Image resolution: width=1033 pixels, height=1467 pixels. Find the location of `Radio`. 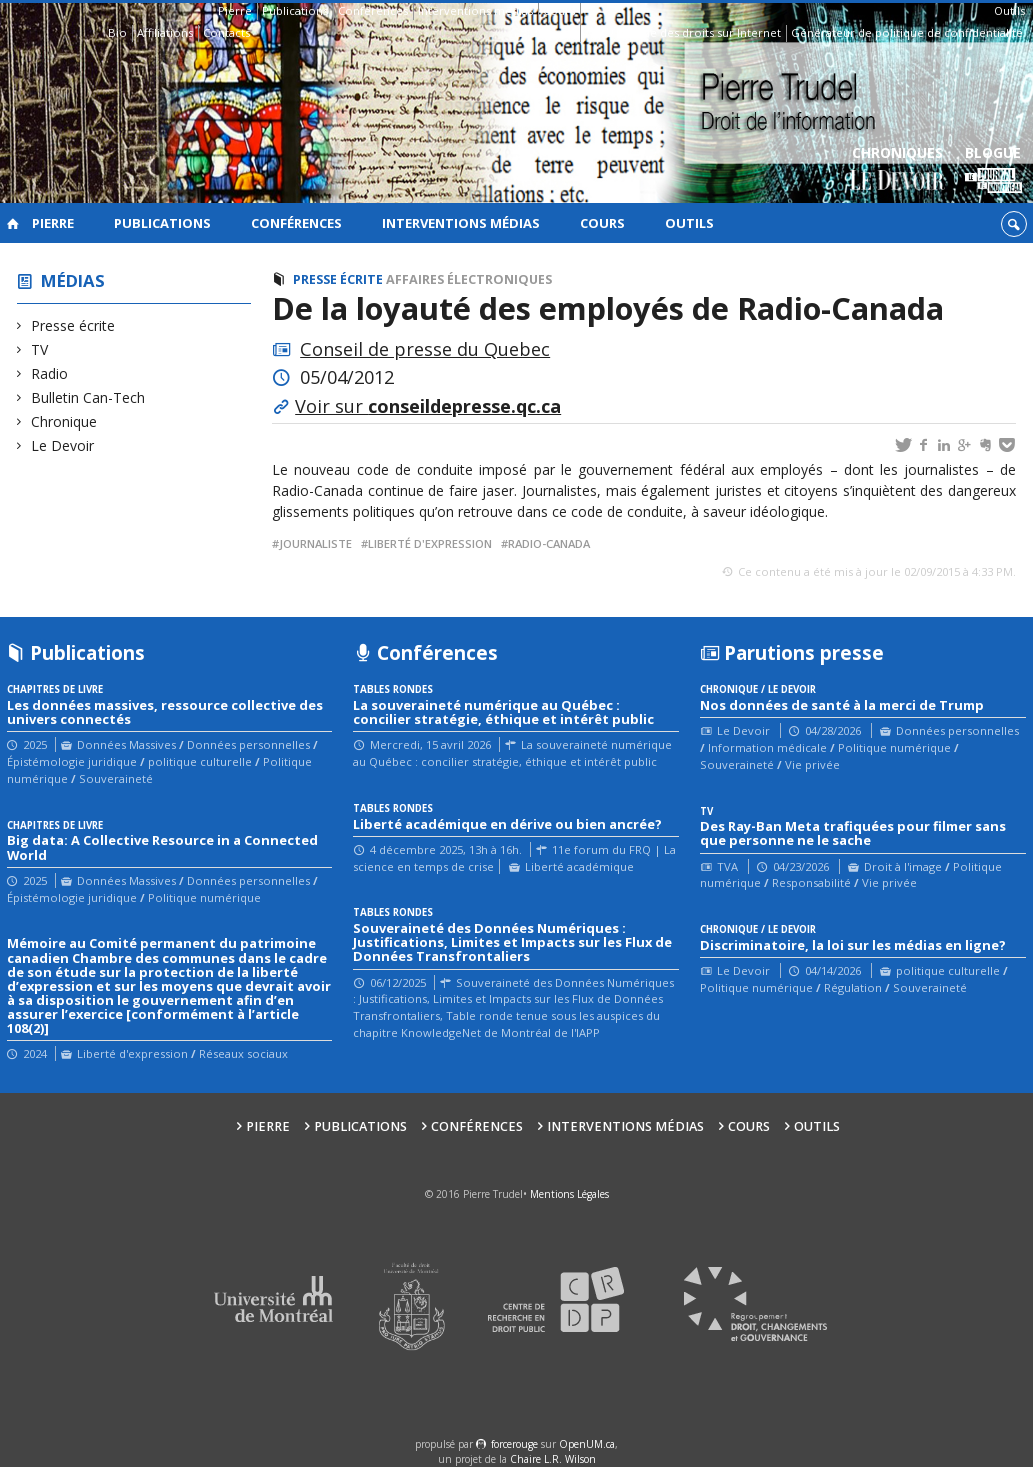

Radio is located at coordinates (50, 373).